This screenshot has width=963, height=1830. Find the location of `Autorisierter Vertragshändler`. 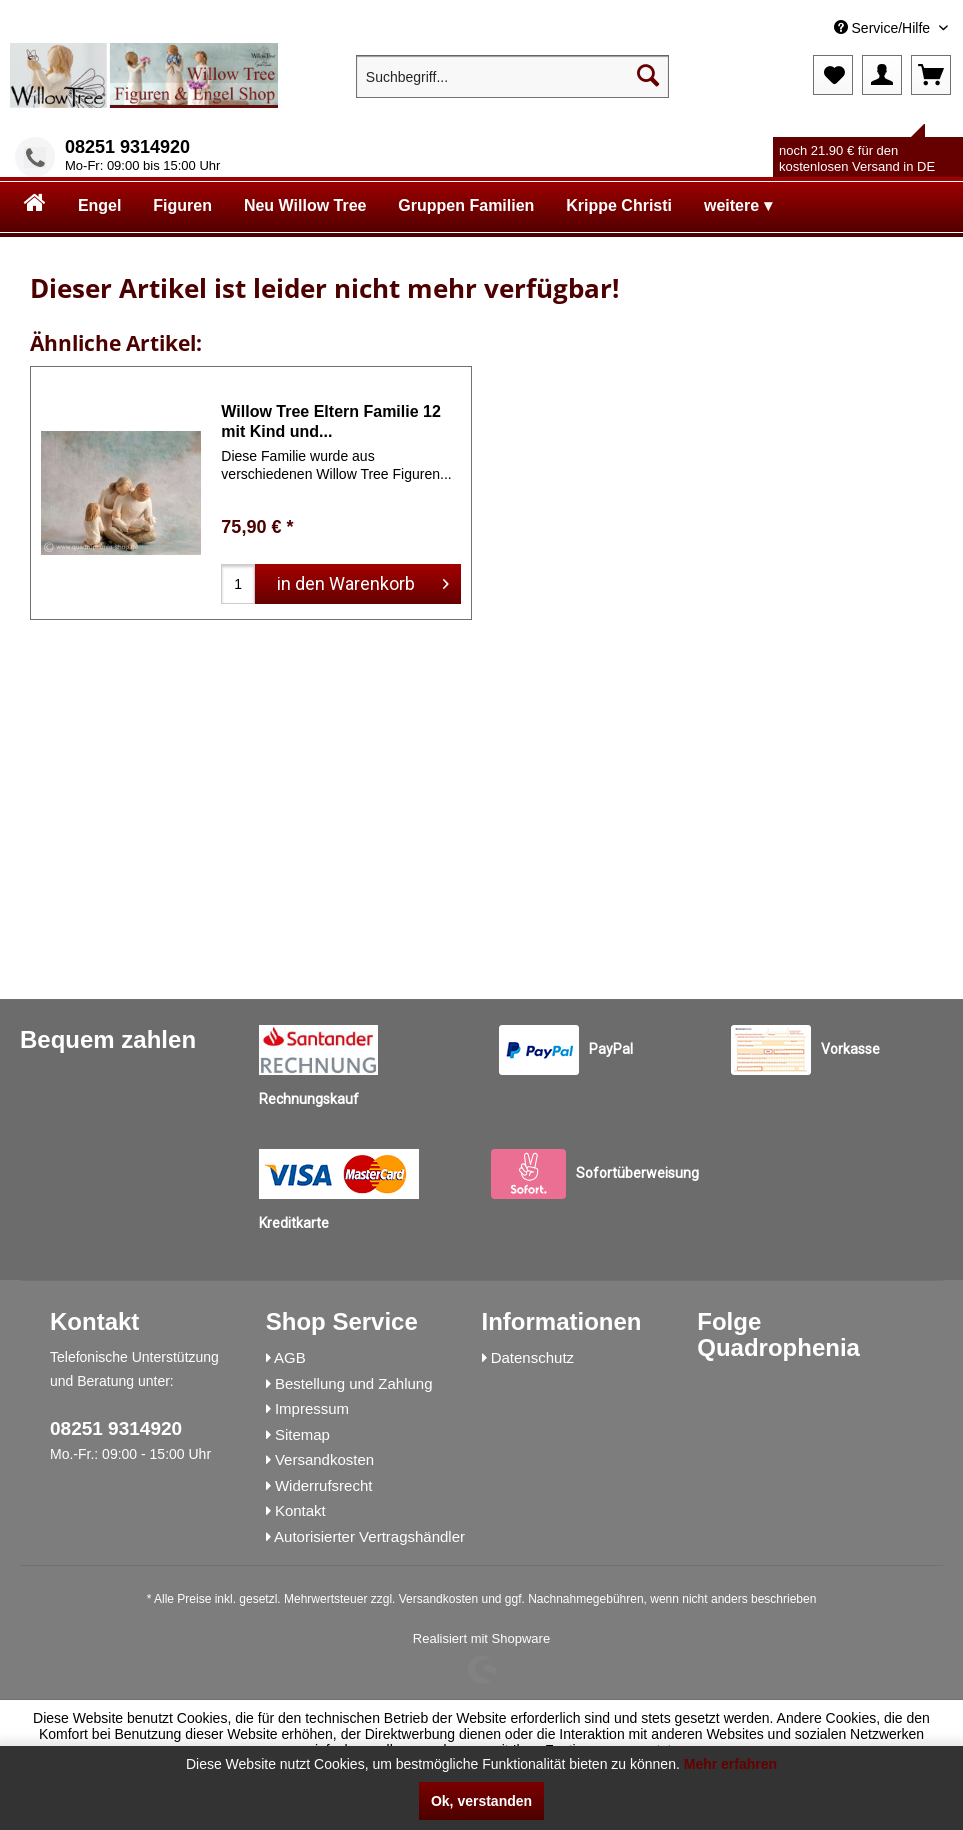

Autorisierter Vertragshändler is located at coordinates (369, 1536).